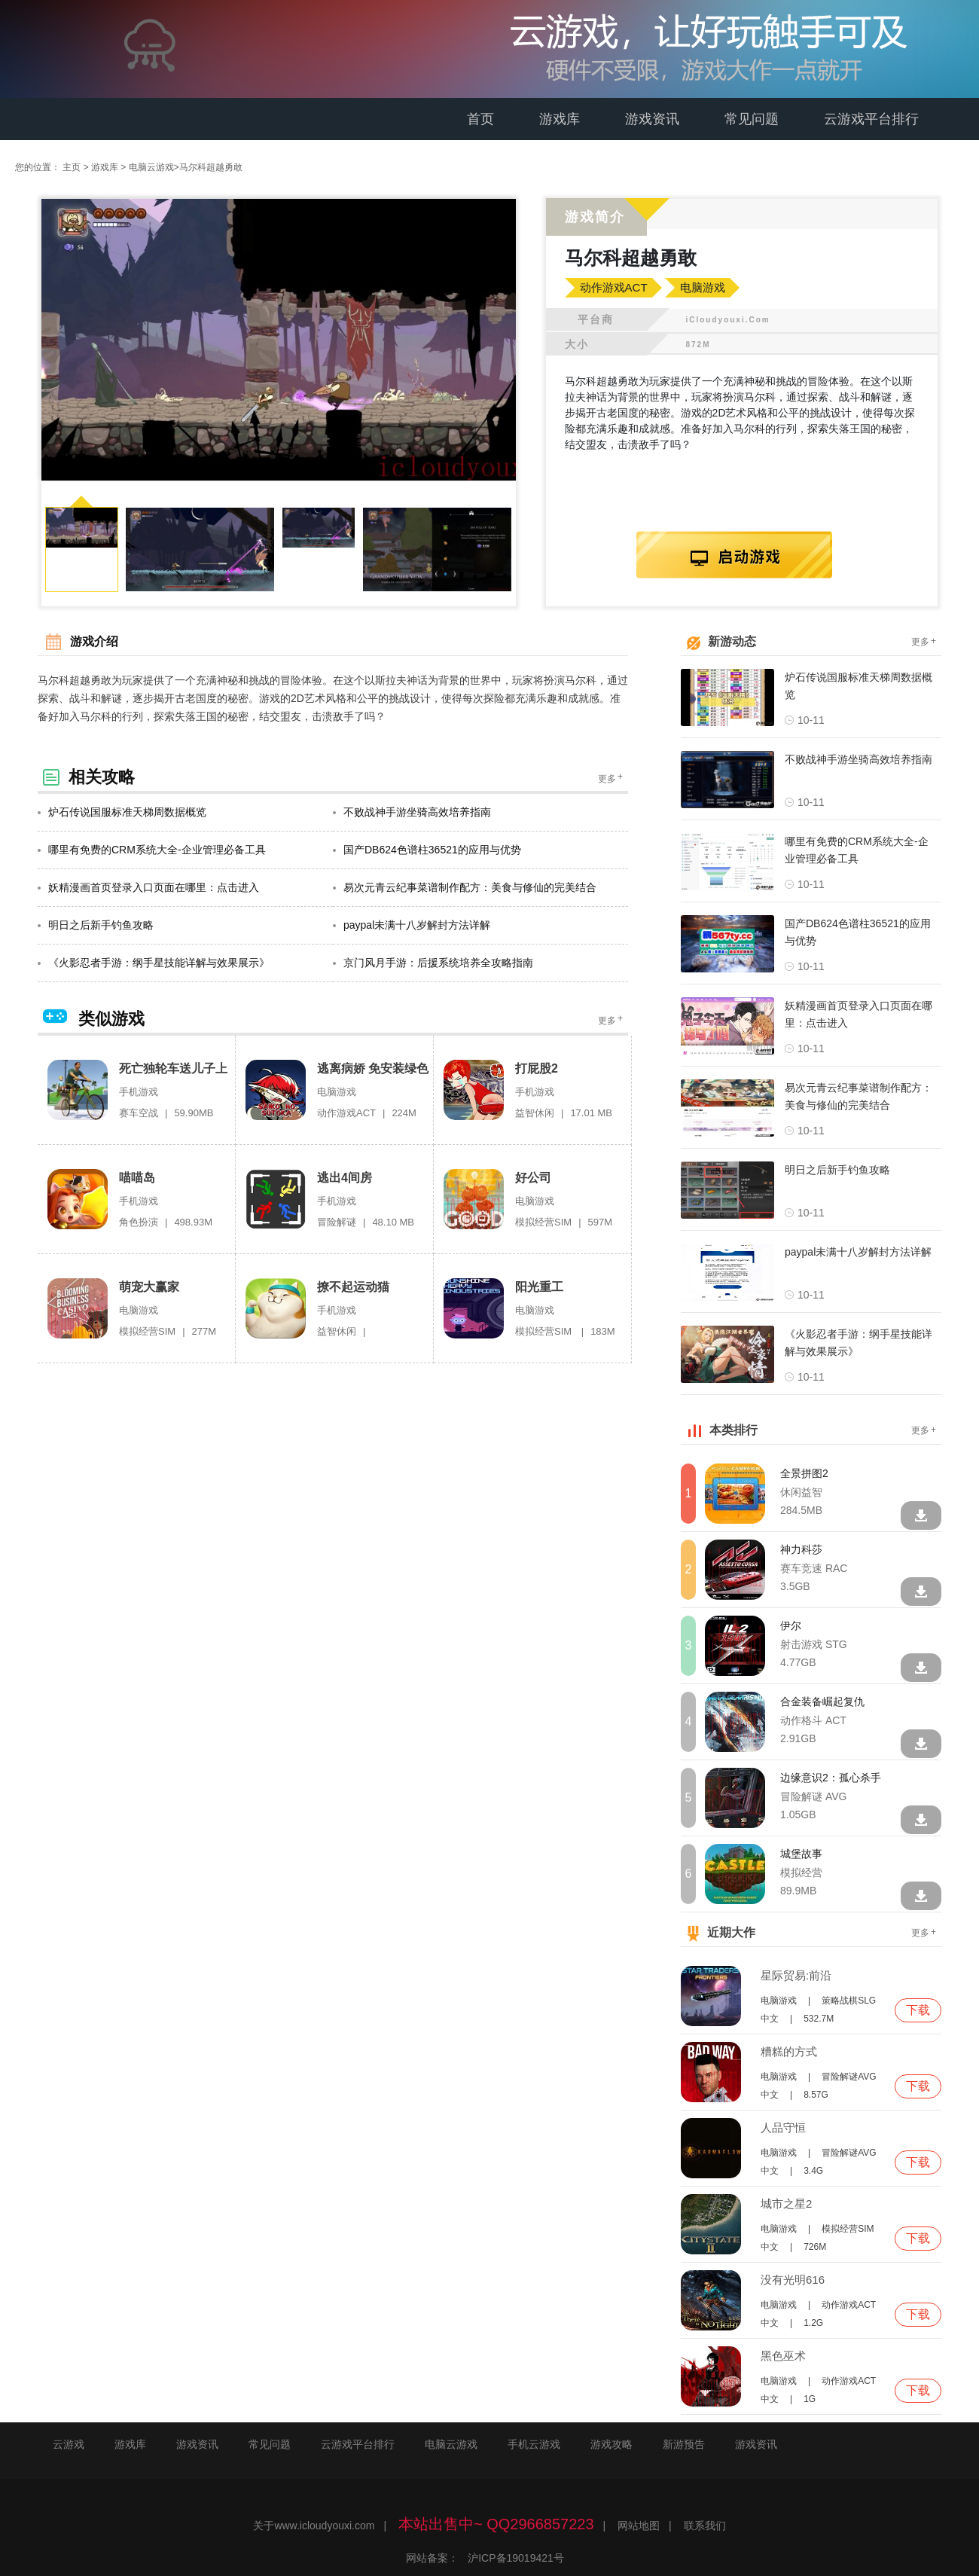  Describe the element at coordinates (804, 1474) in the screenshot. I see `全景拼图2` at that location.